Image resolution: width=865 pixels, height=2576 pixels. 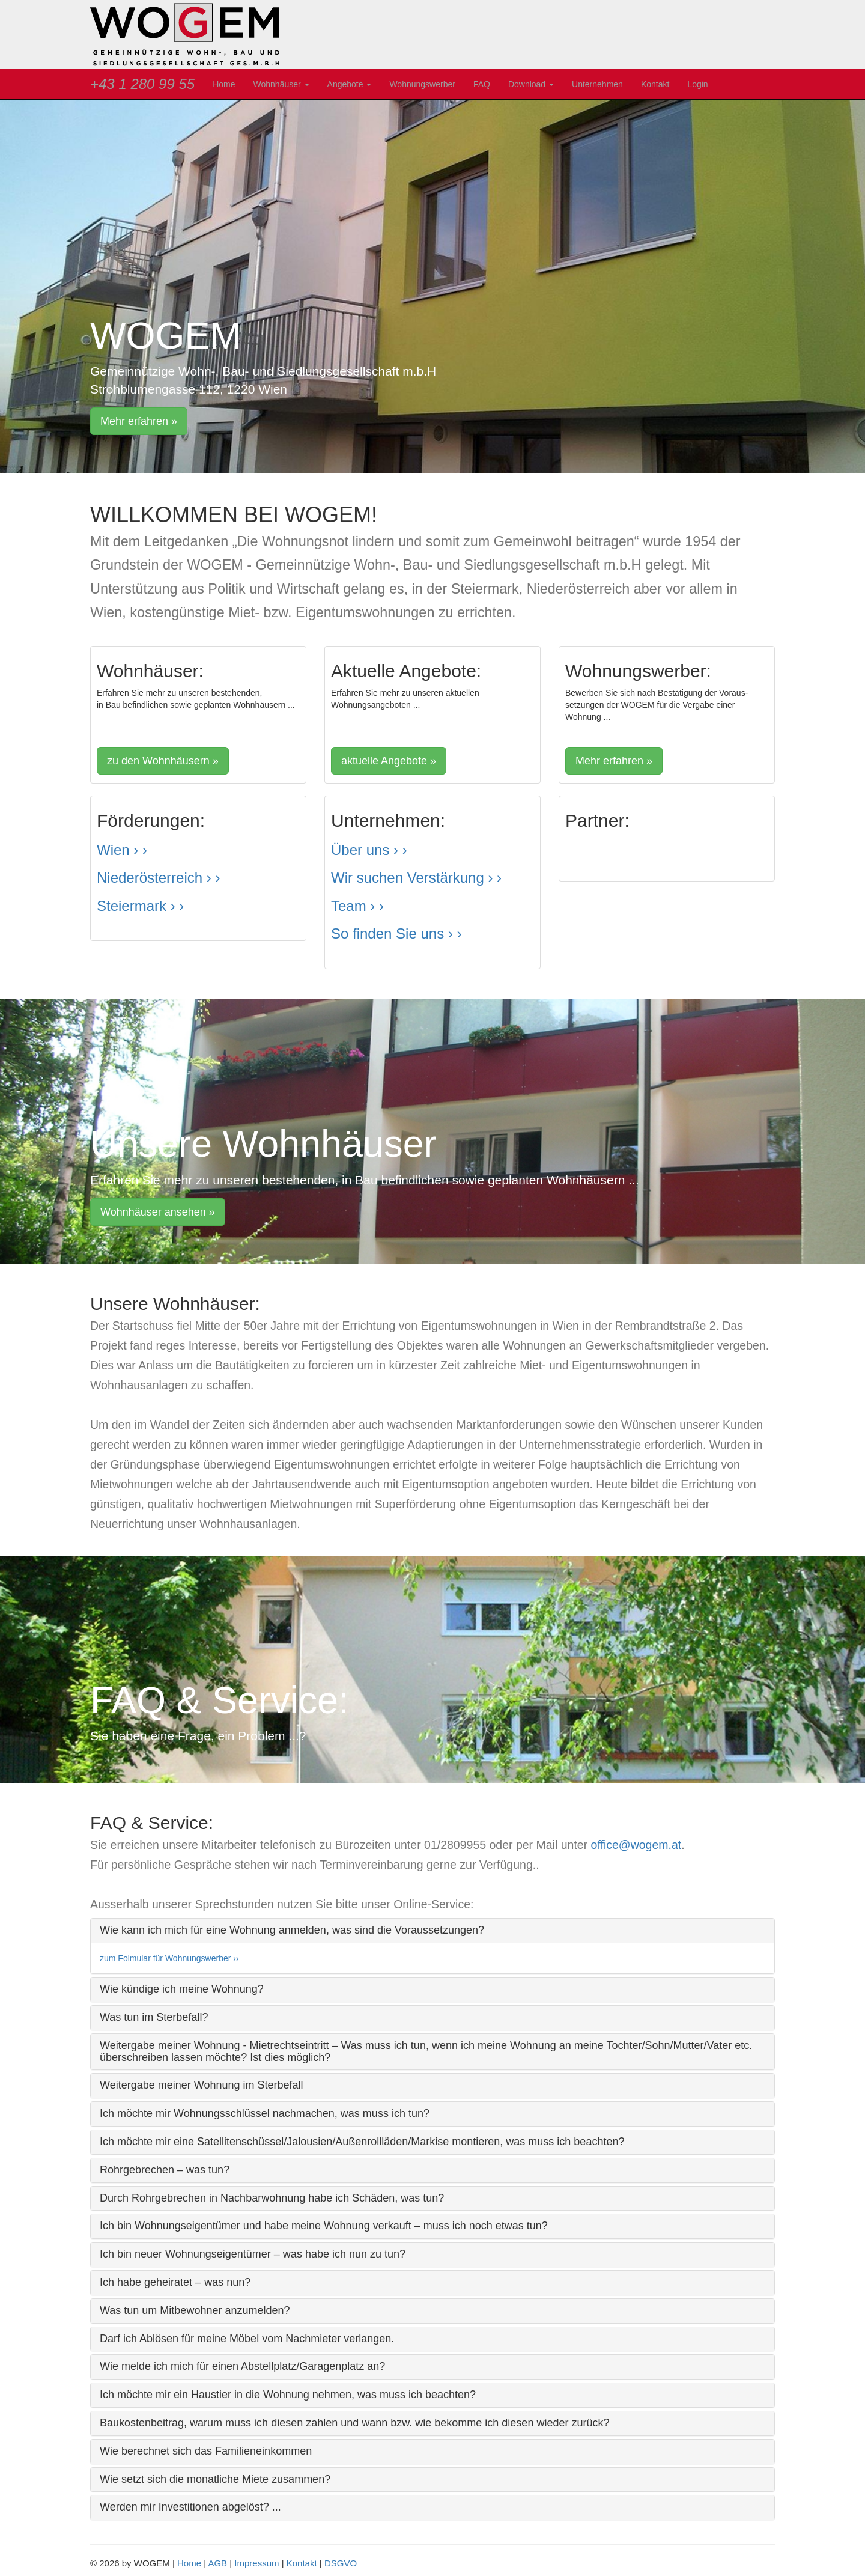 I want to click on Ich bin Wohnungseigentümer und habe meine Wohnung verkauft – muss ich noch etwas tun? [button], so click(x=324, y=2226).